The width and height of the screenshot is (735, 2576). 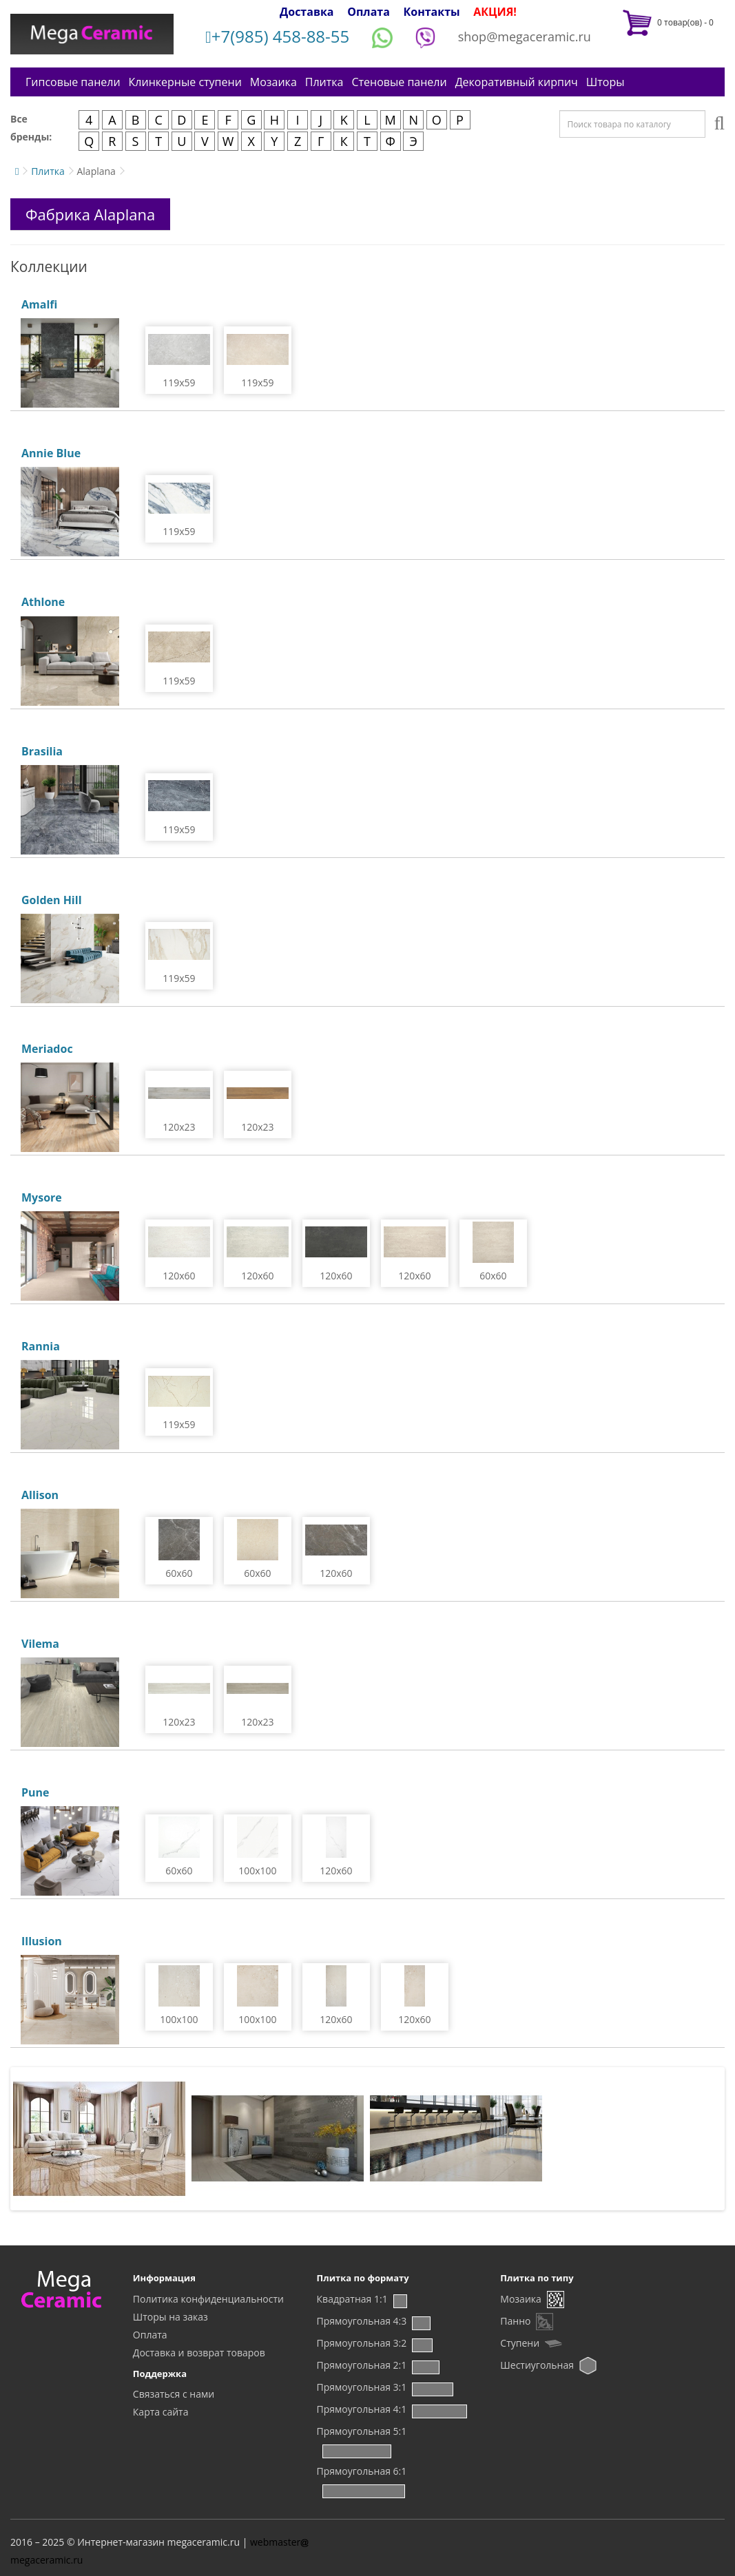 I want to click on Оплата, so click(x=368, y=11).